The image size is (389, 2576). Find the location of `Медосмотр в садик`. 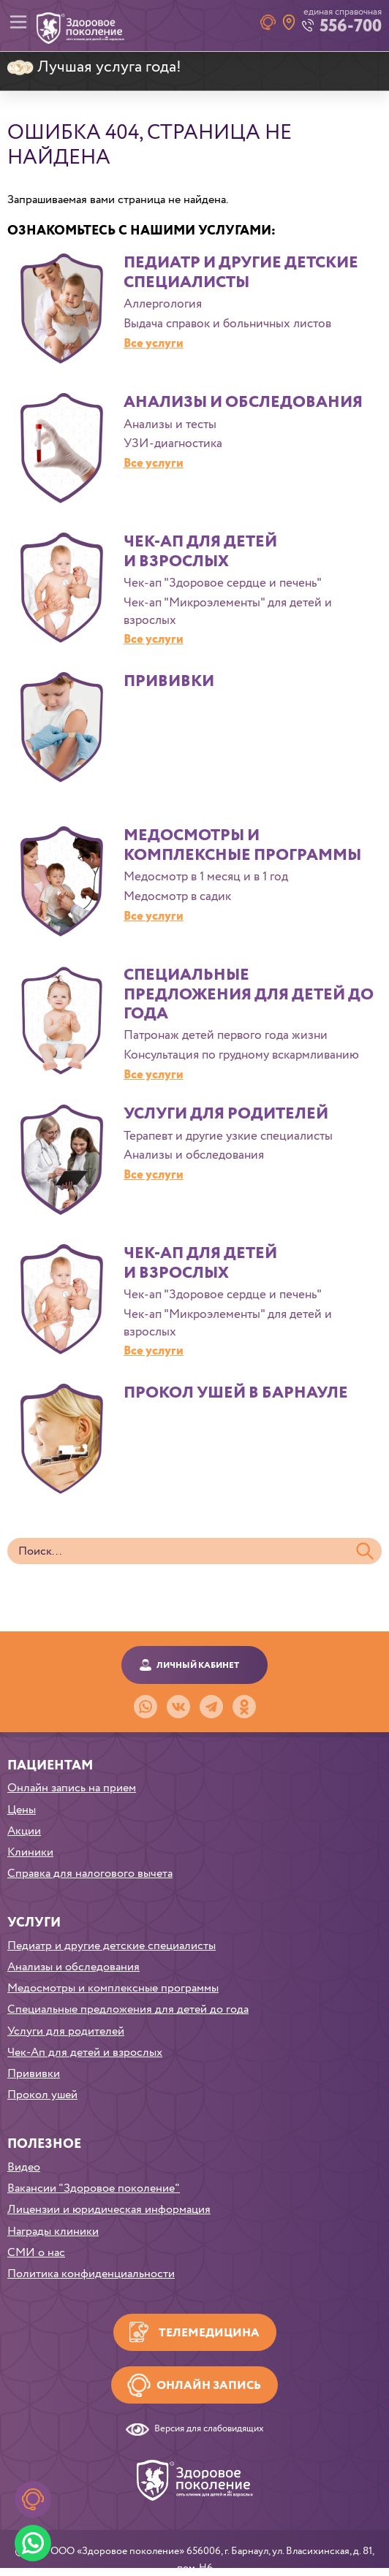

Медосмотр в садик is located at coordinates (177, 897).